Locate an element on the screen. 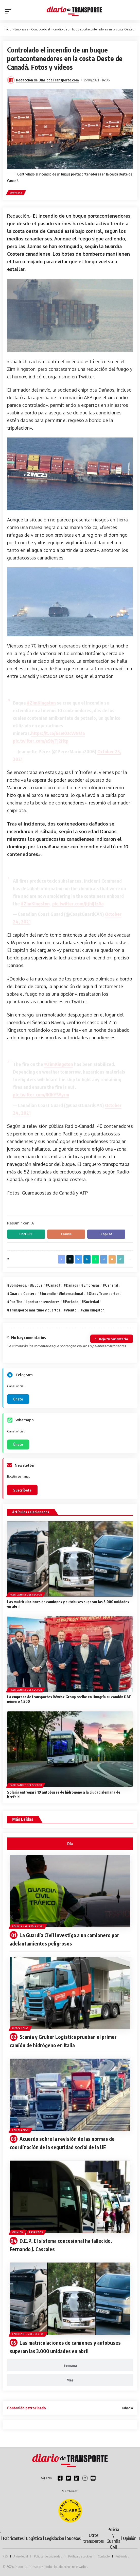  #General is located at coordinates (110, 1285).